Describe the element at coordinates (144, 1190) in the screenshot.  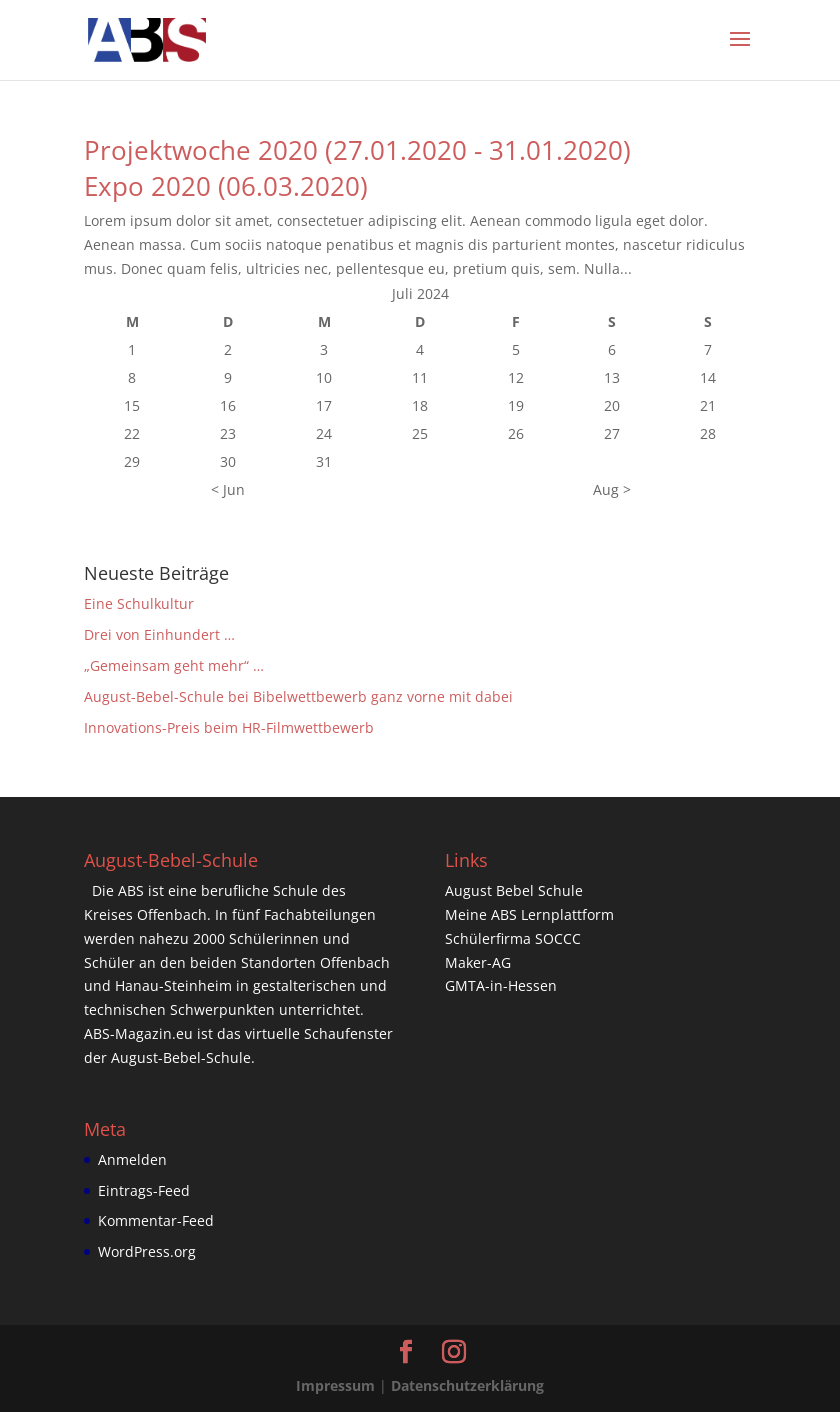
I see `Eintrags-Feed` at that location.